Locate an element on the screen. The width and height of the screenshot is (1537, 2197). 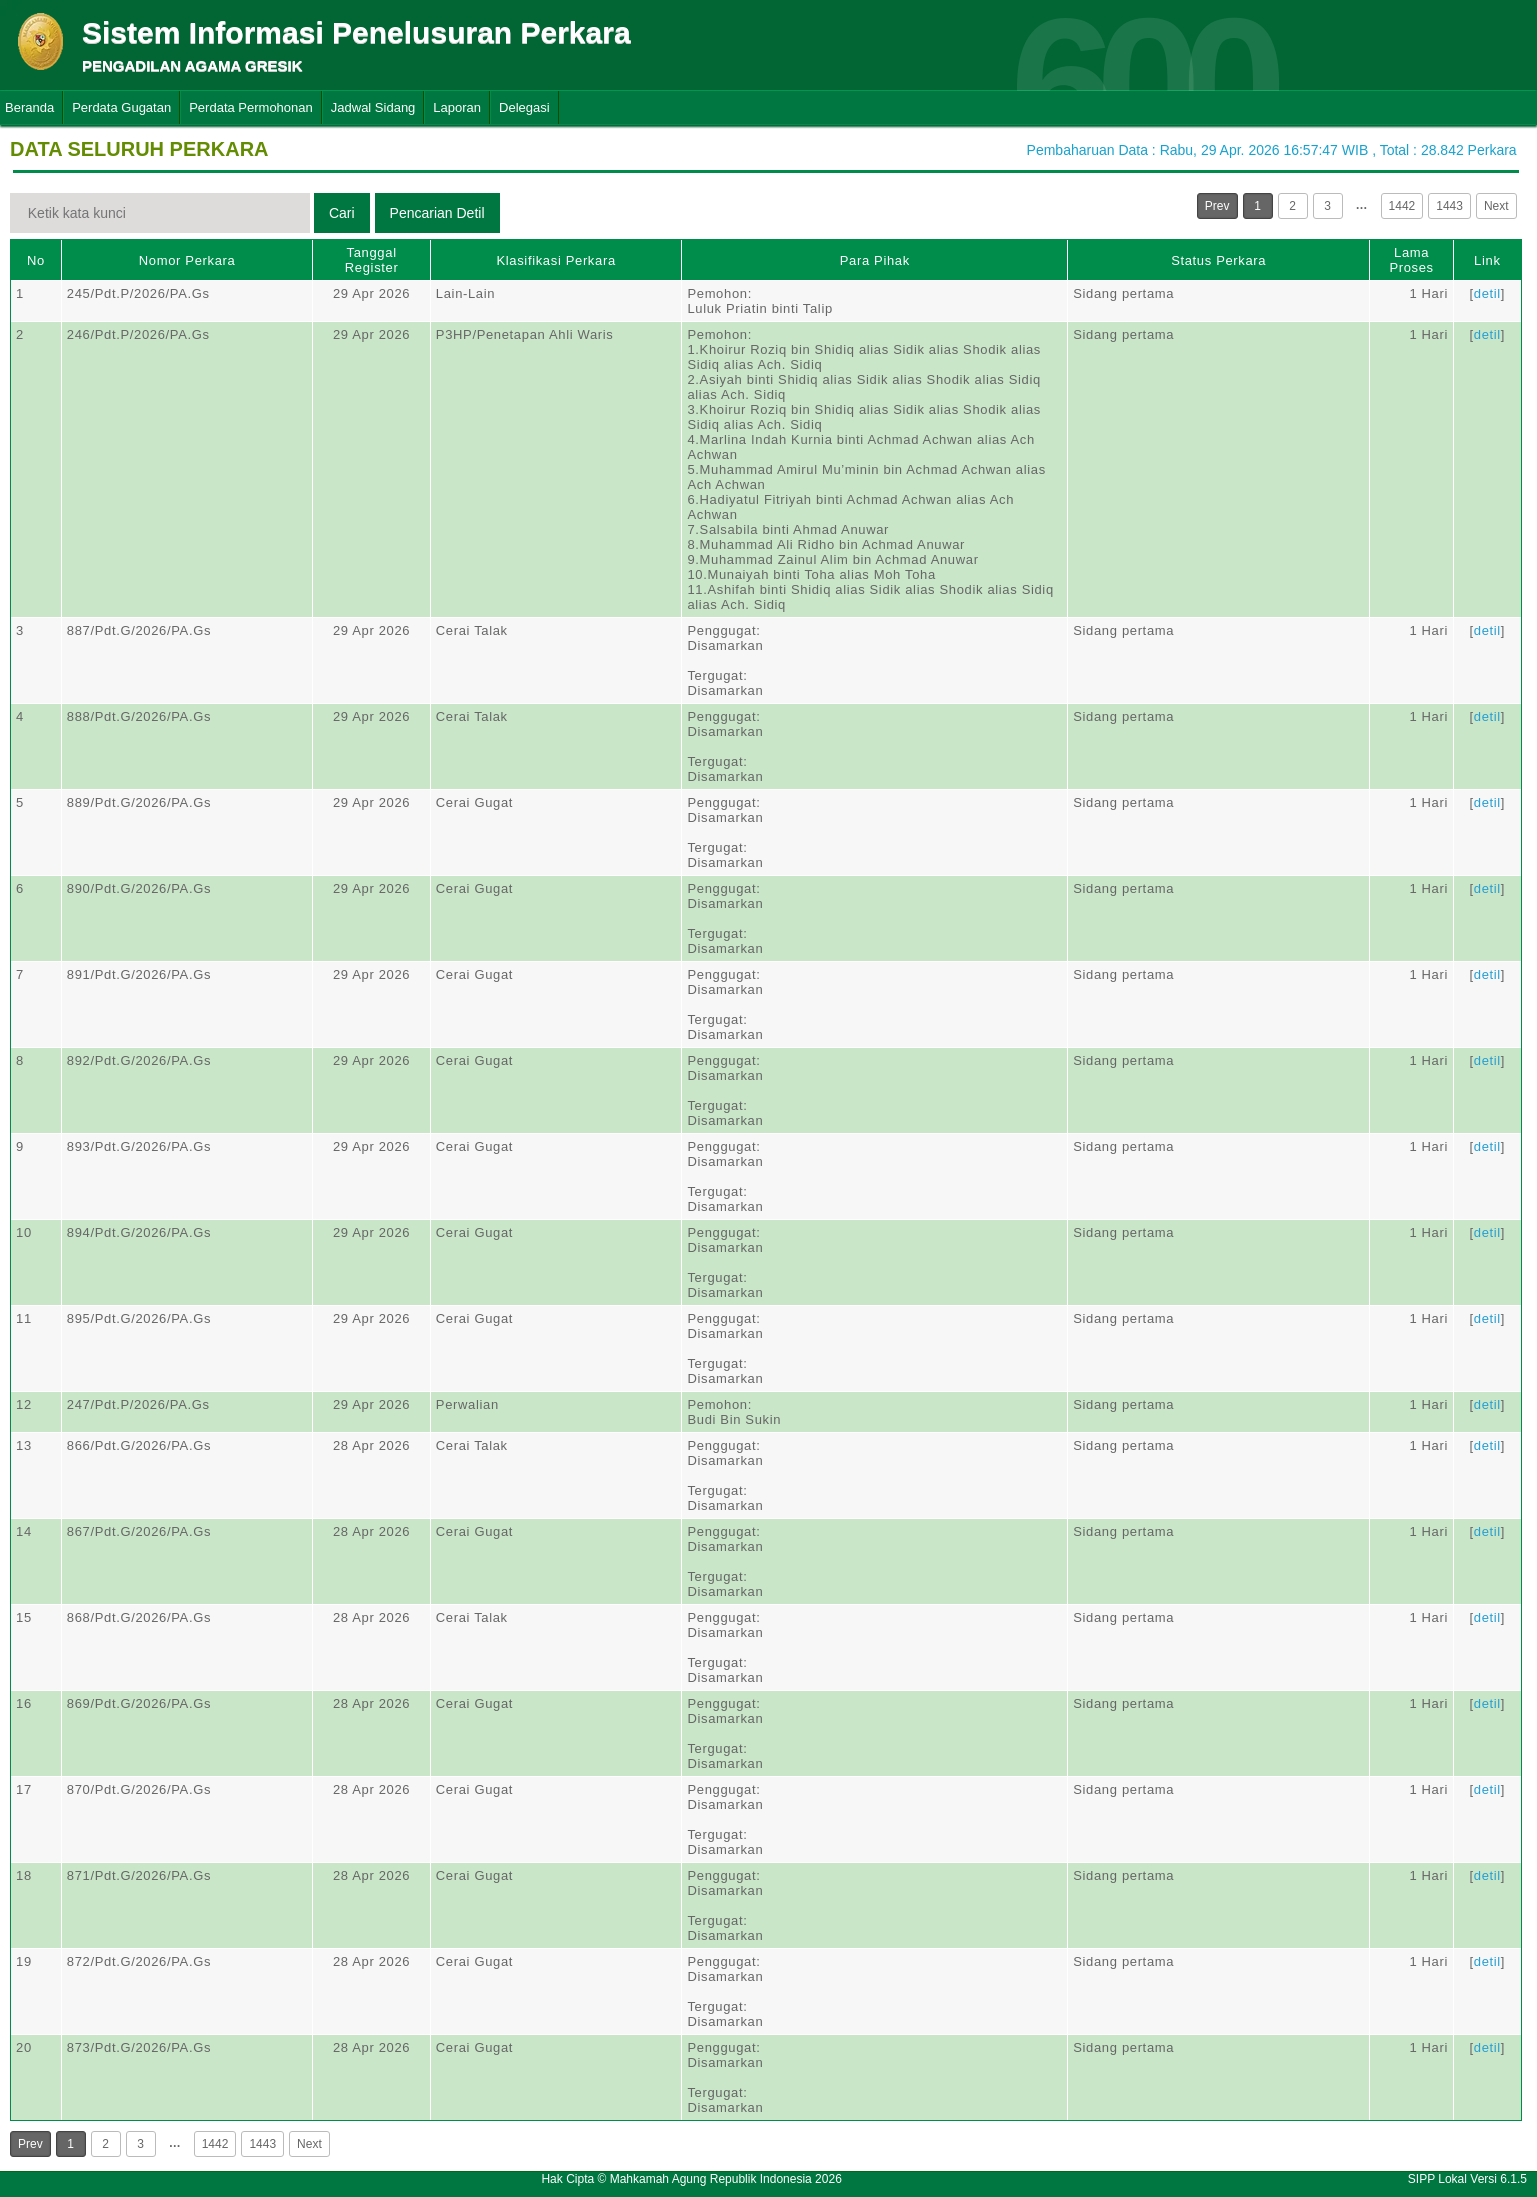
Klasifikasi Perkara is located at coordinates (555, 260).